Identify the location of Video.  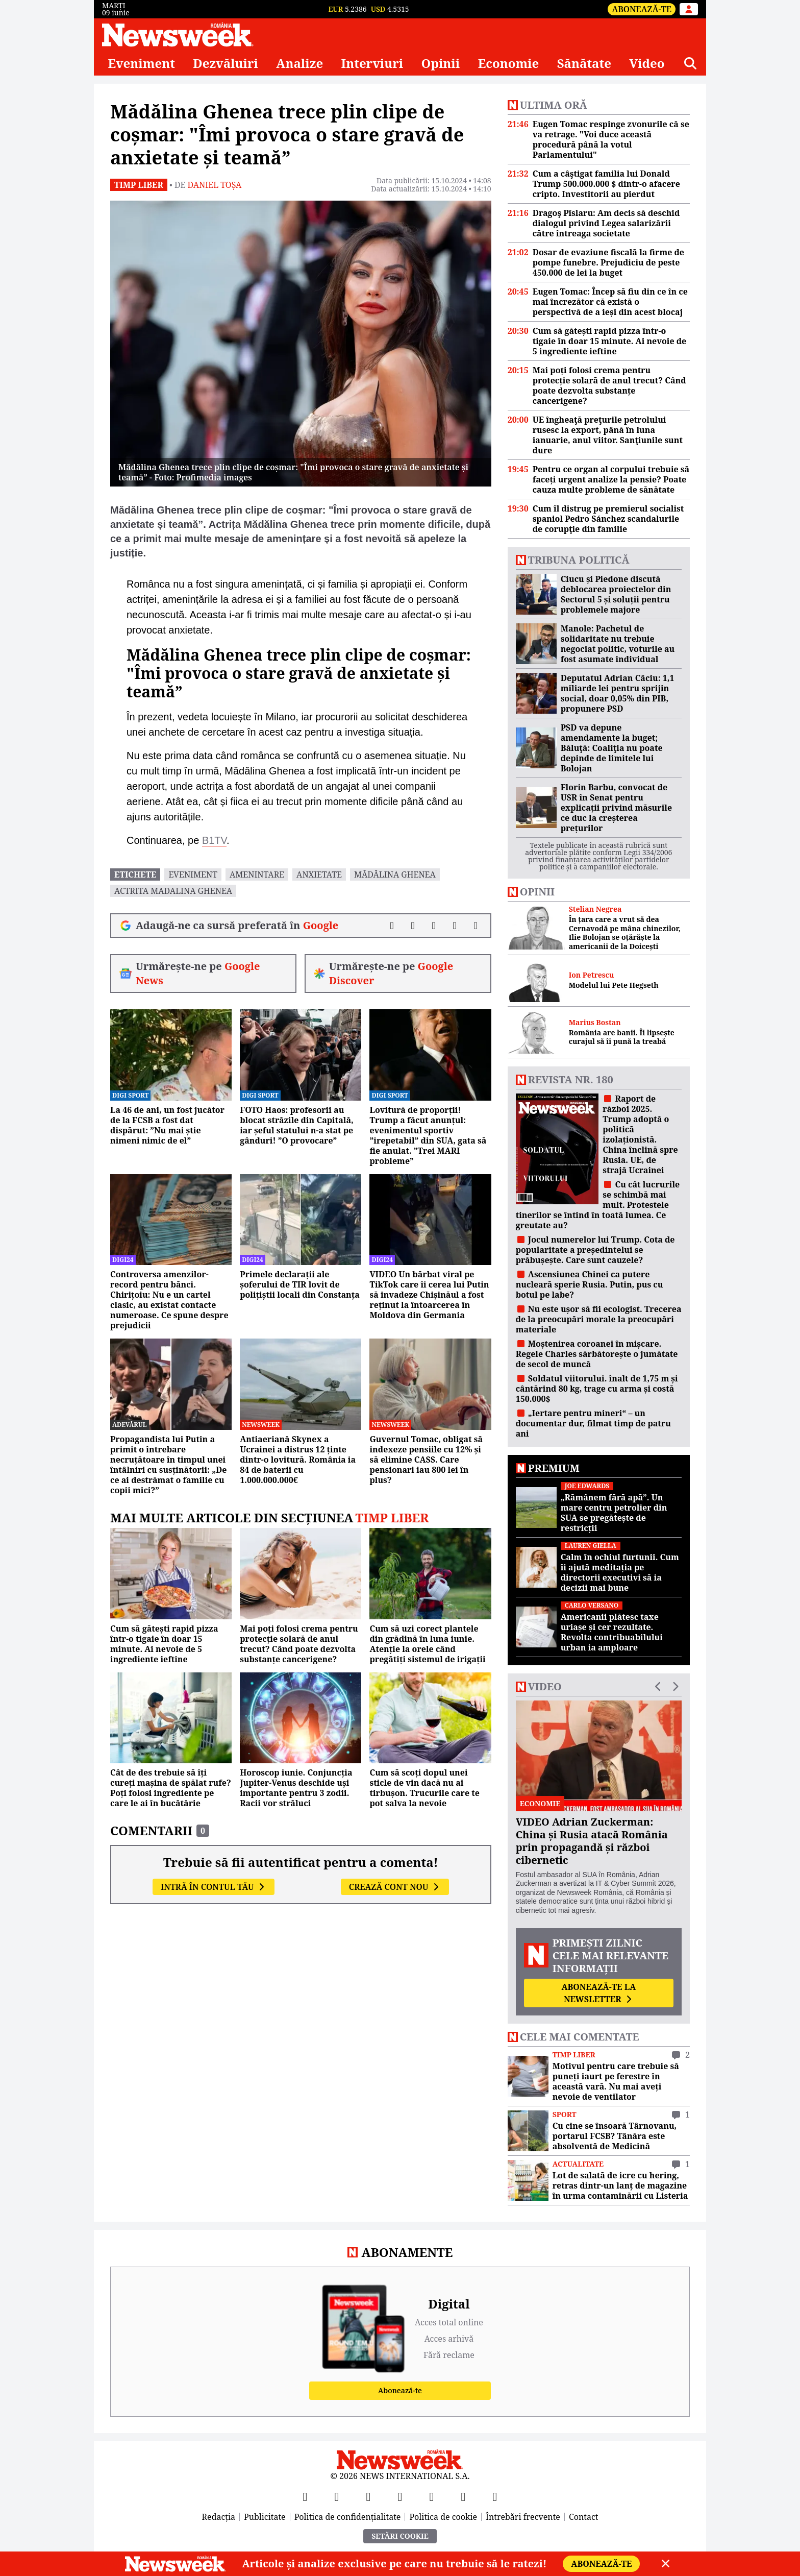
(646, 63).